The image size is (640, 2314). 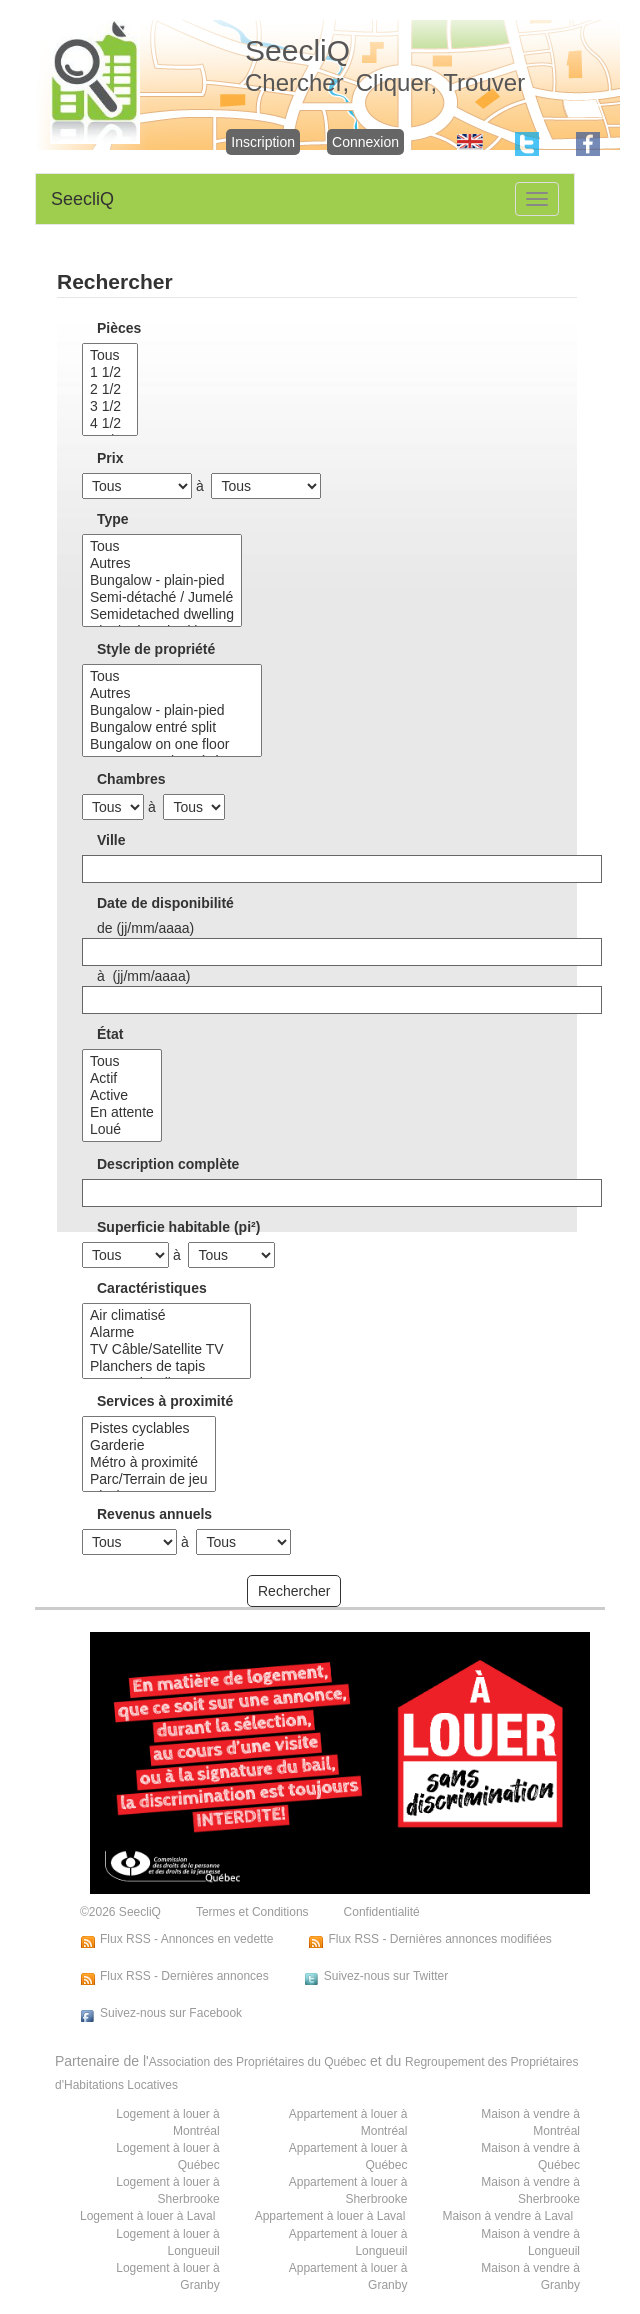 I want to click on Métro à proximité, so click(x=149, y=1462).